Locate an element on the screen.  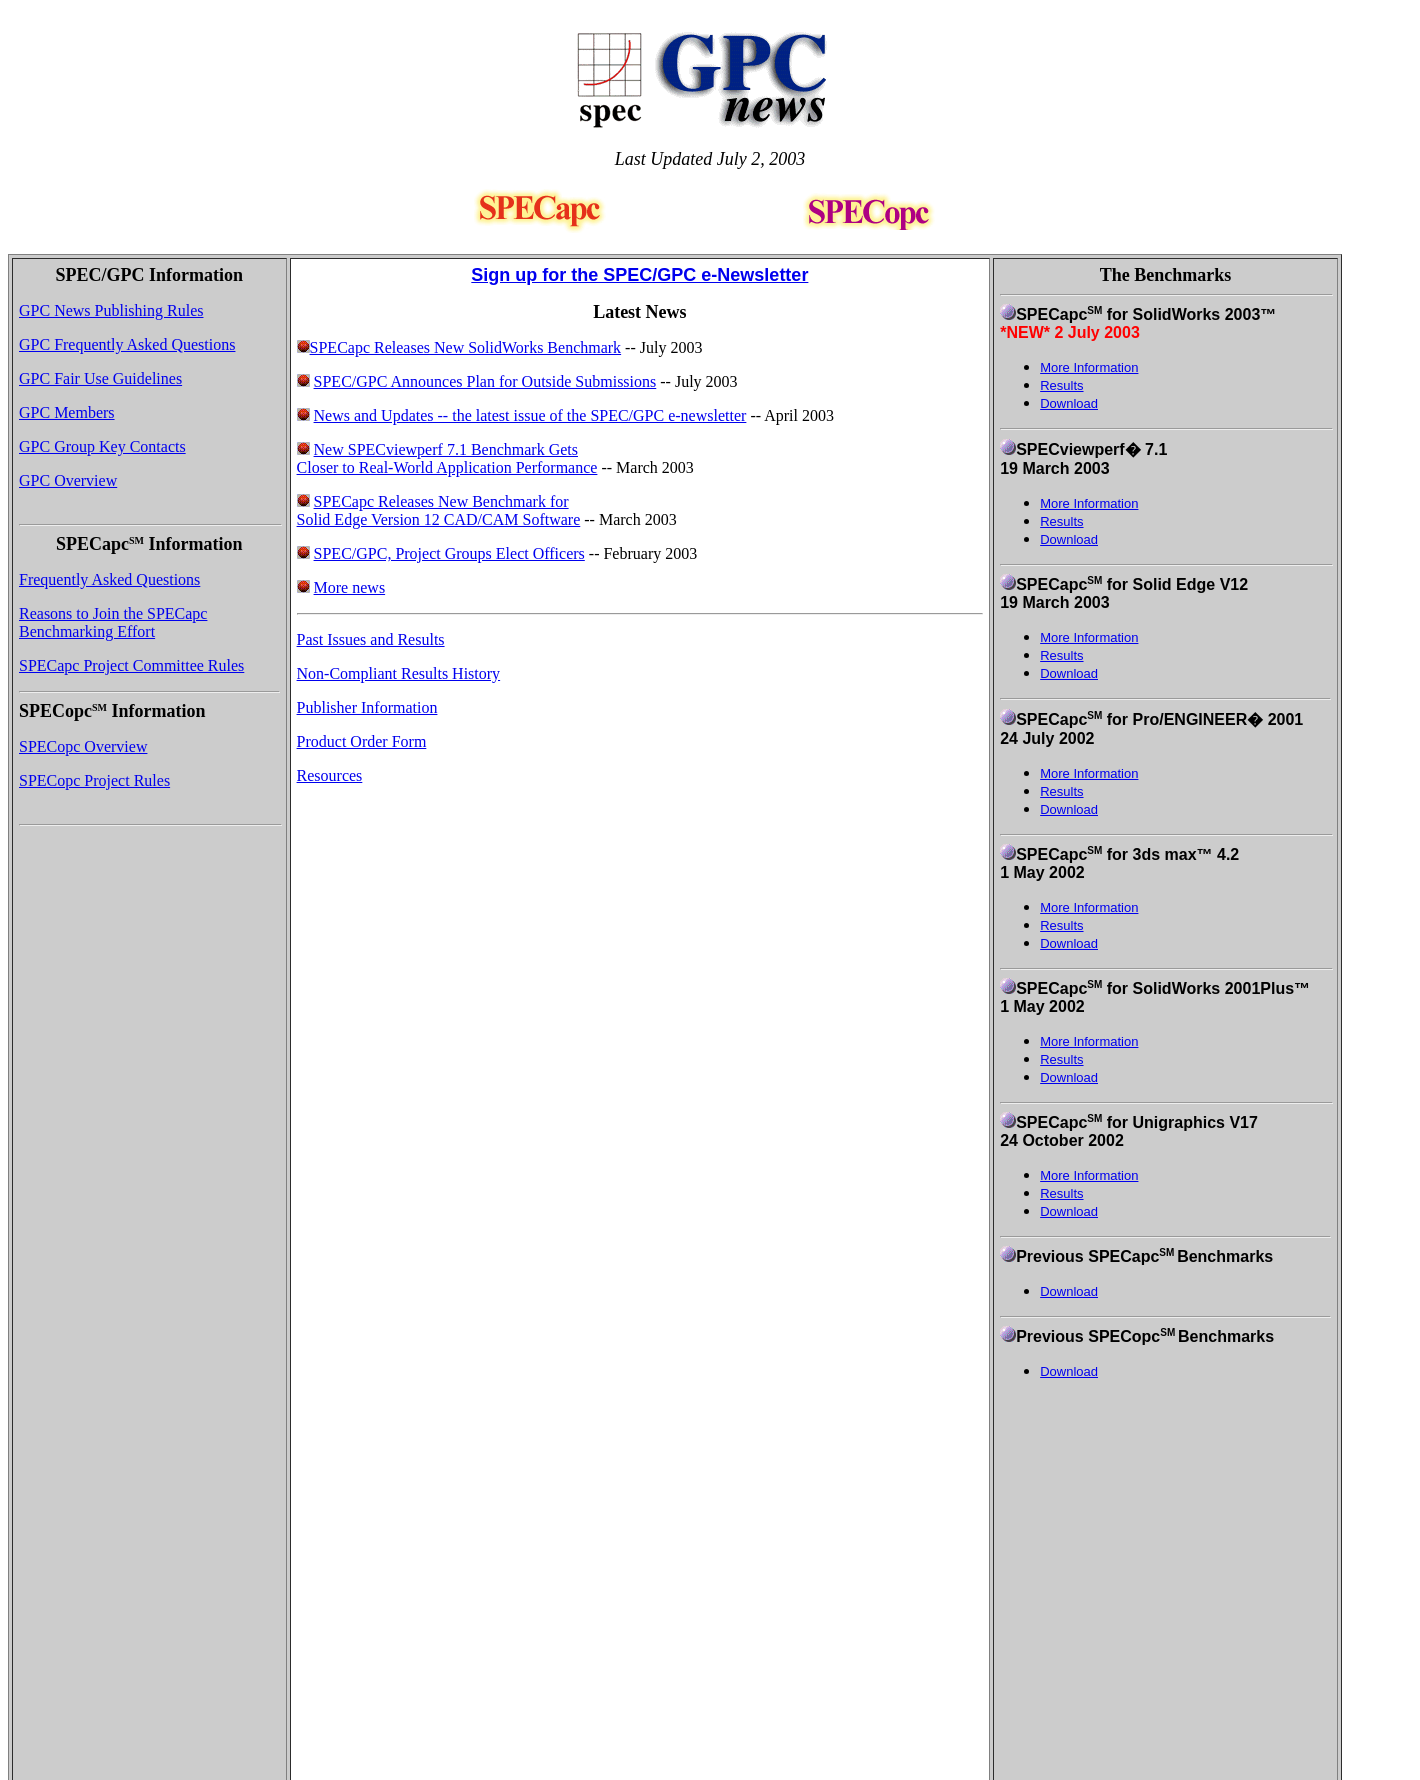
News and Updates -- the latest issue of the SPEC/GPC e-newsletter is located at coordinates (530, 415).